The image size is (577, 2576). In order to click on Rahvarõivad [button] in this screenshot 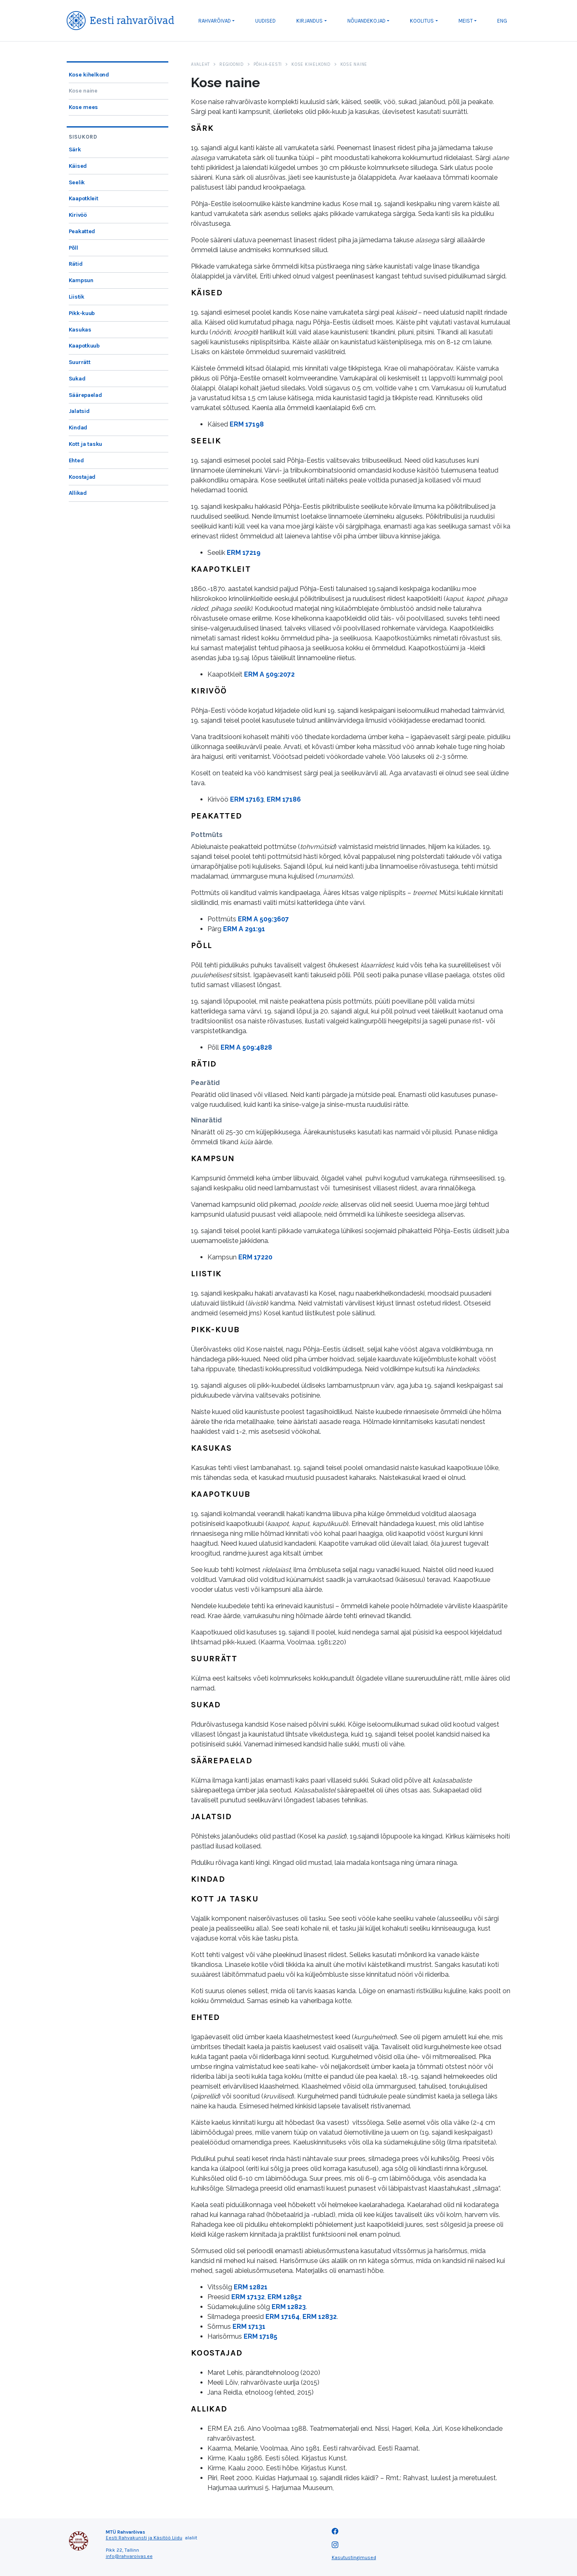, I will do `click(214, 21)`.